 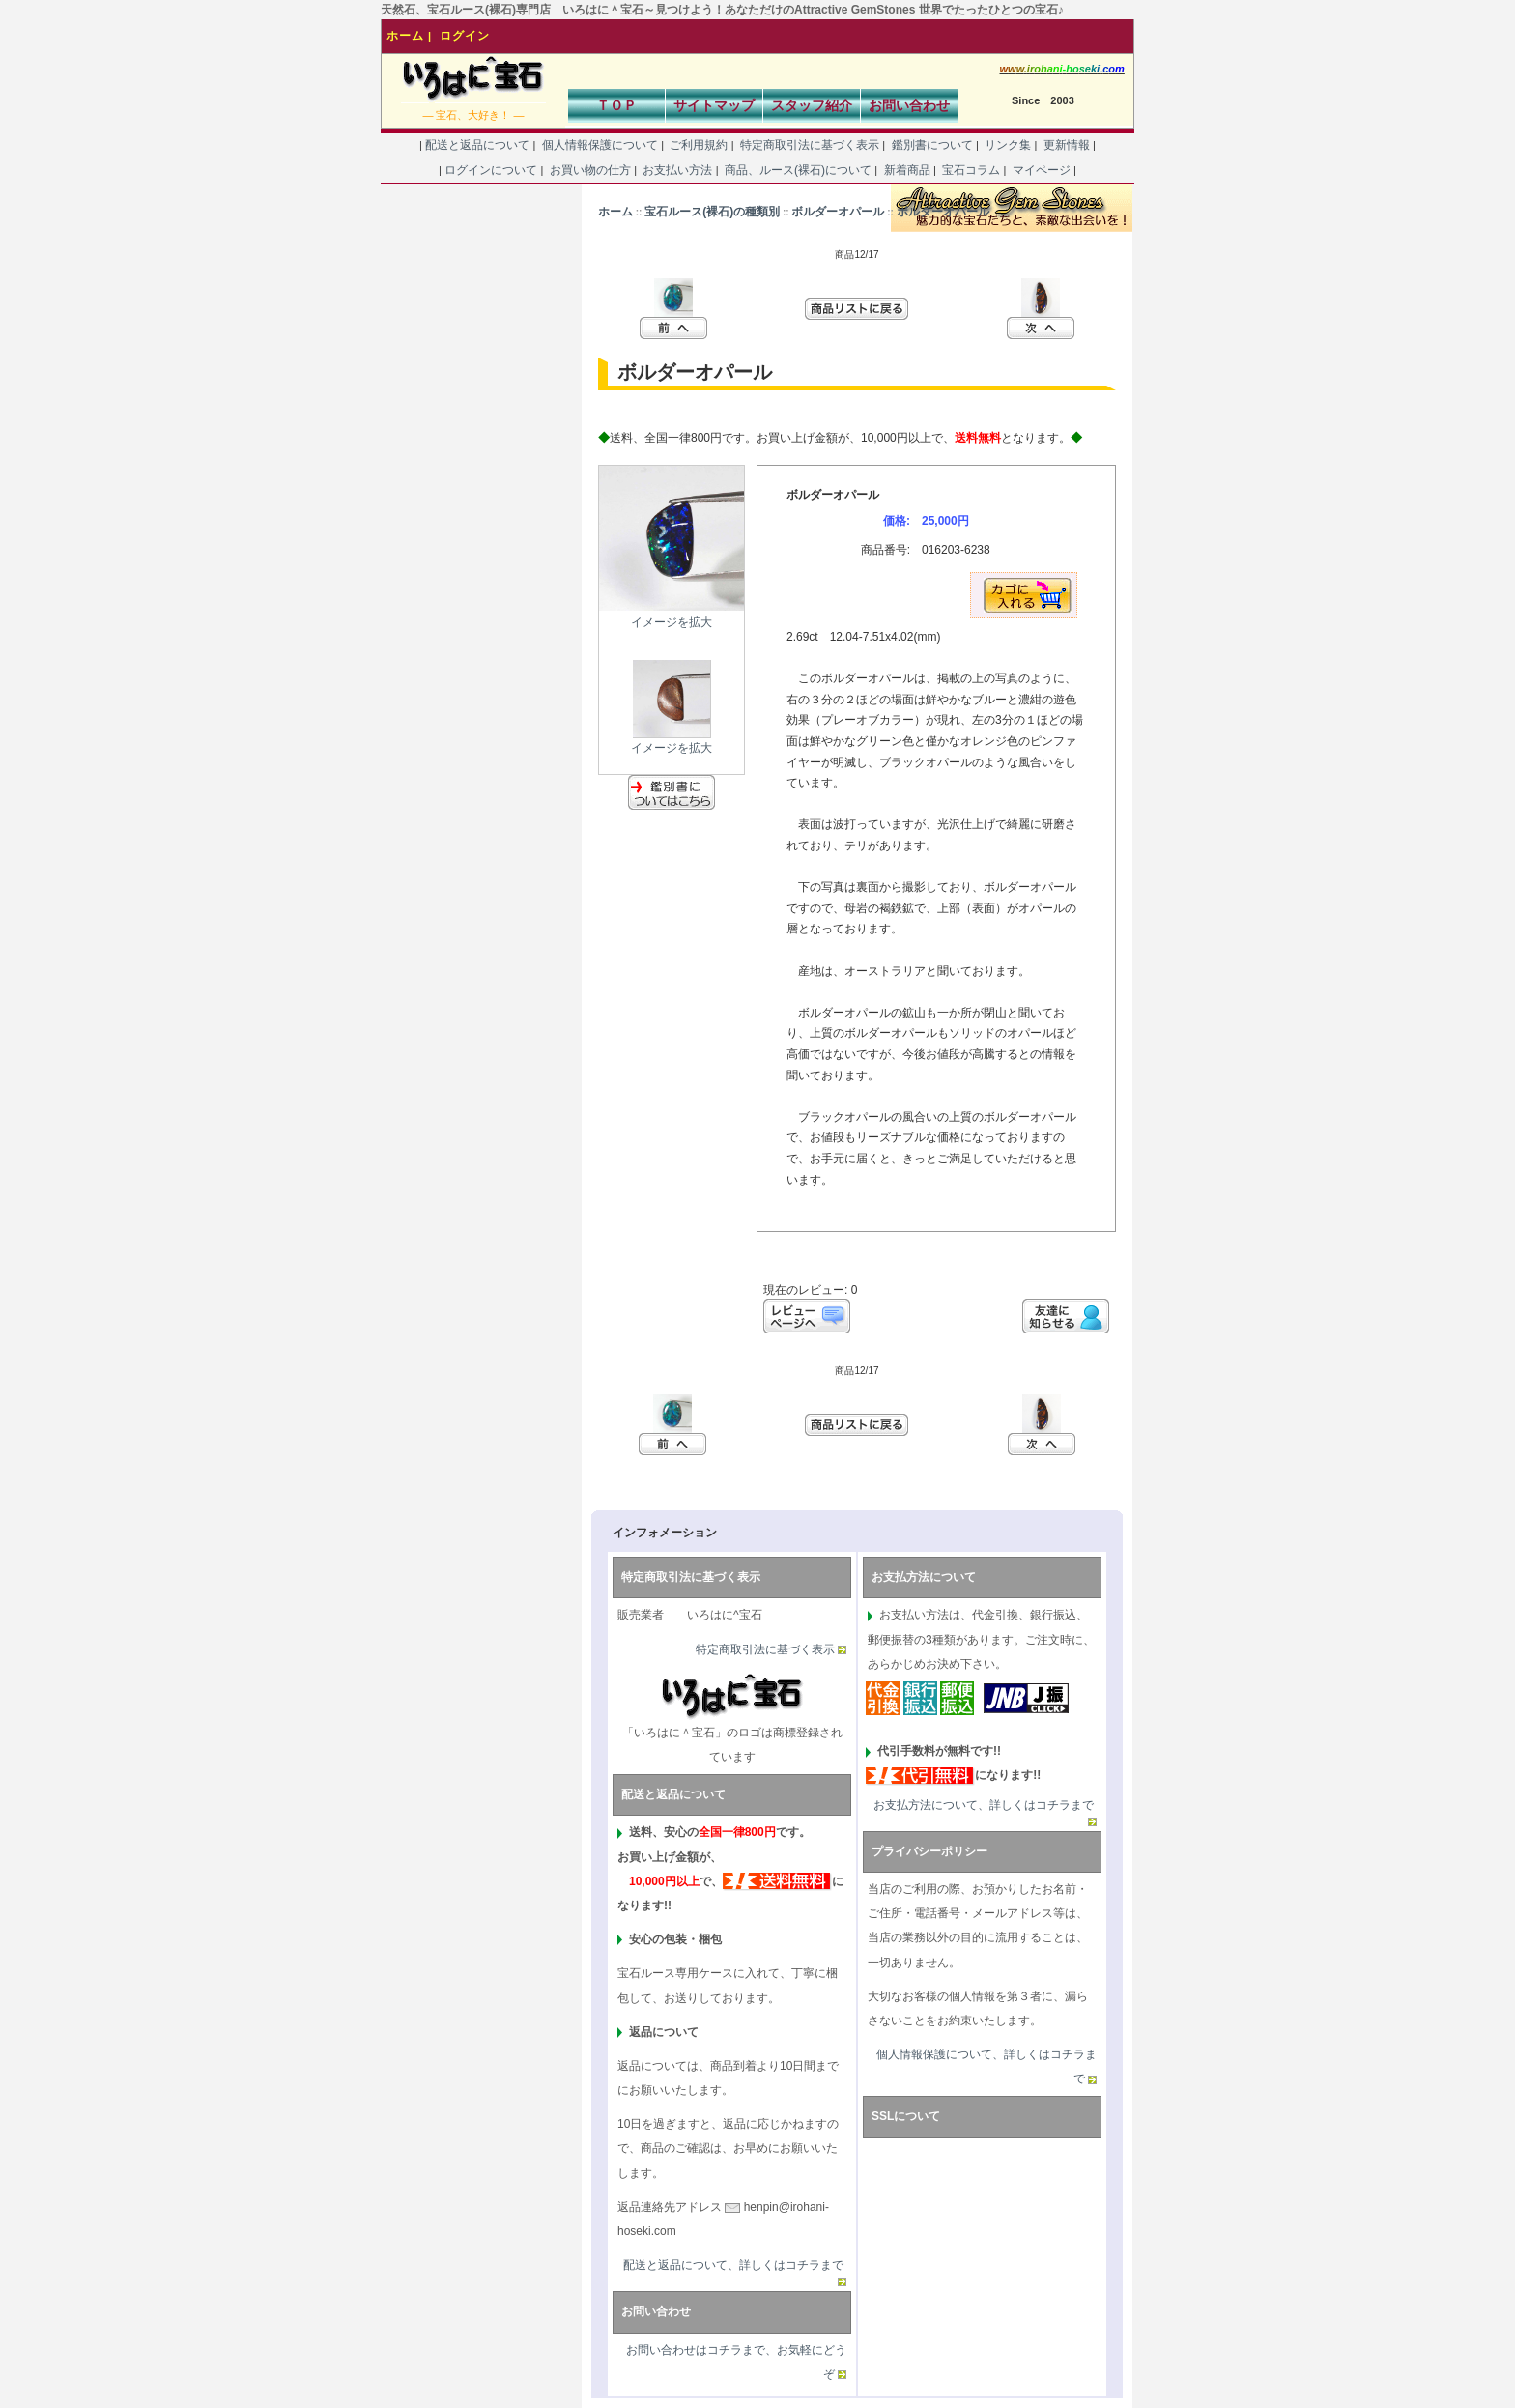 I want to click on 商品、ルース(裸石)について, so click(x=798, y=170).